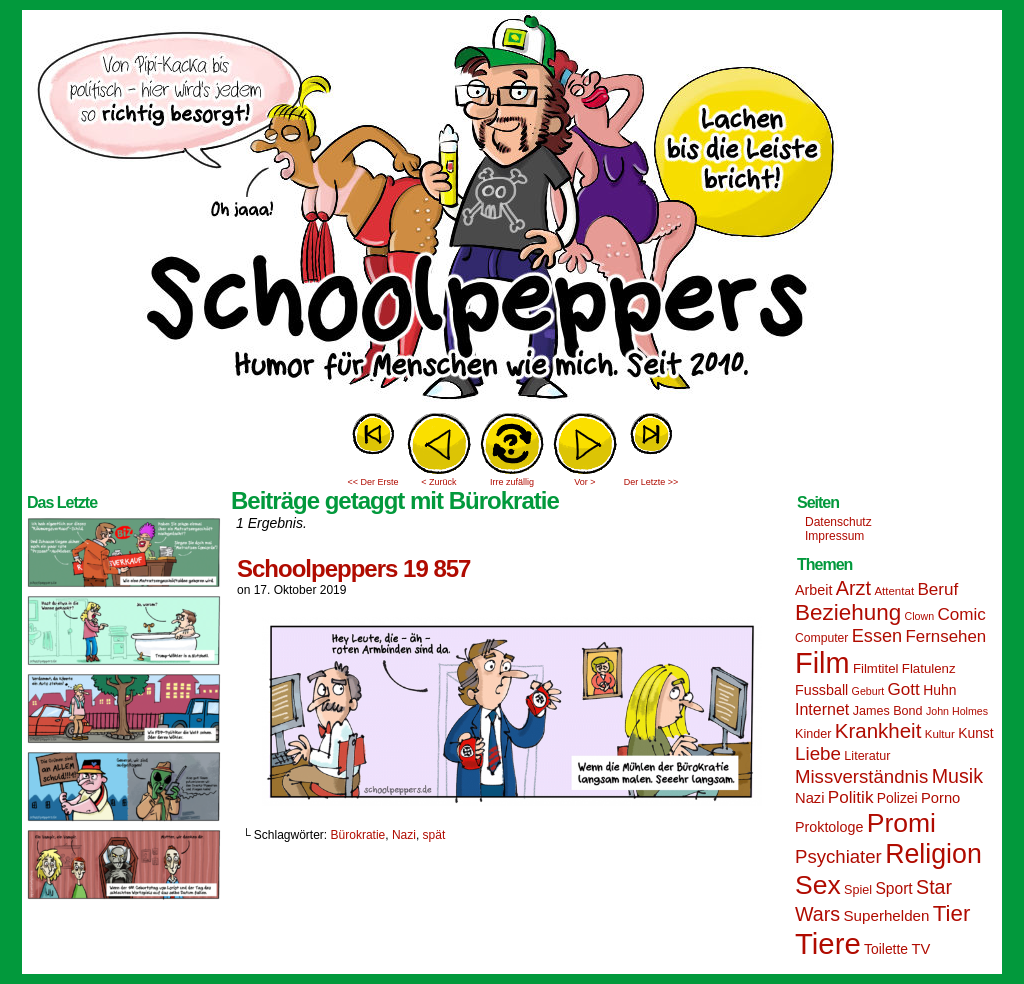 Image resolution: width=1024 pixels, height=984 pixels. What do you see at coordinates (853, 588) in the screenshot?
I see `Arzt [Arzt (34 Einträge)]` at bounding box center [853, 588].